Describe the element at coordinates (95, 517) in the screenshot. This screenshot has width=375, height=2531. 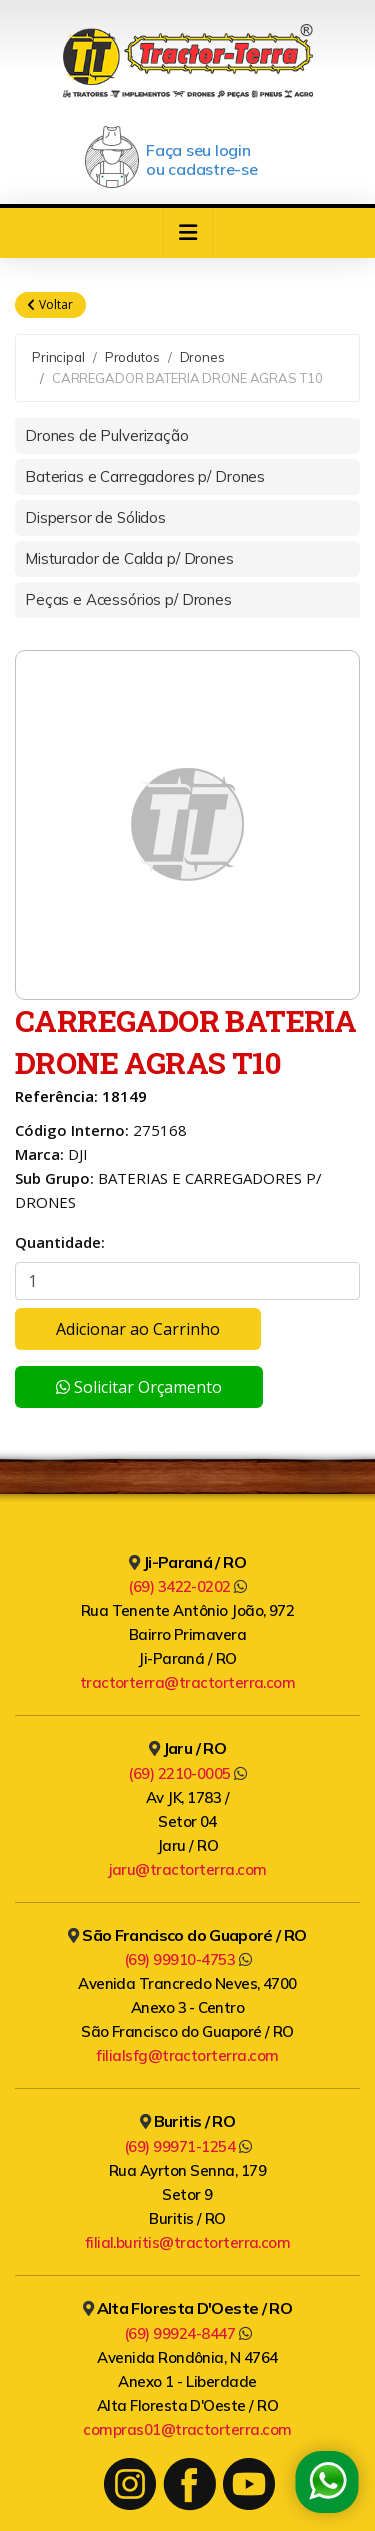
I see `Dispersor de Sólidos` at that location.